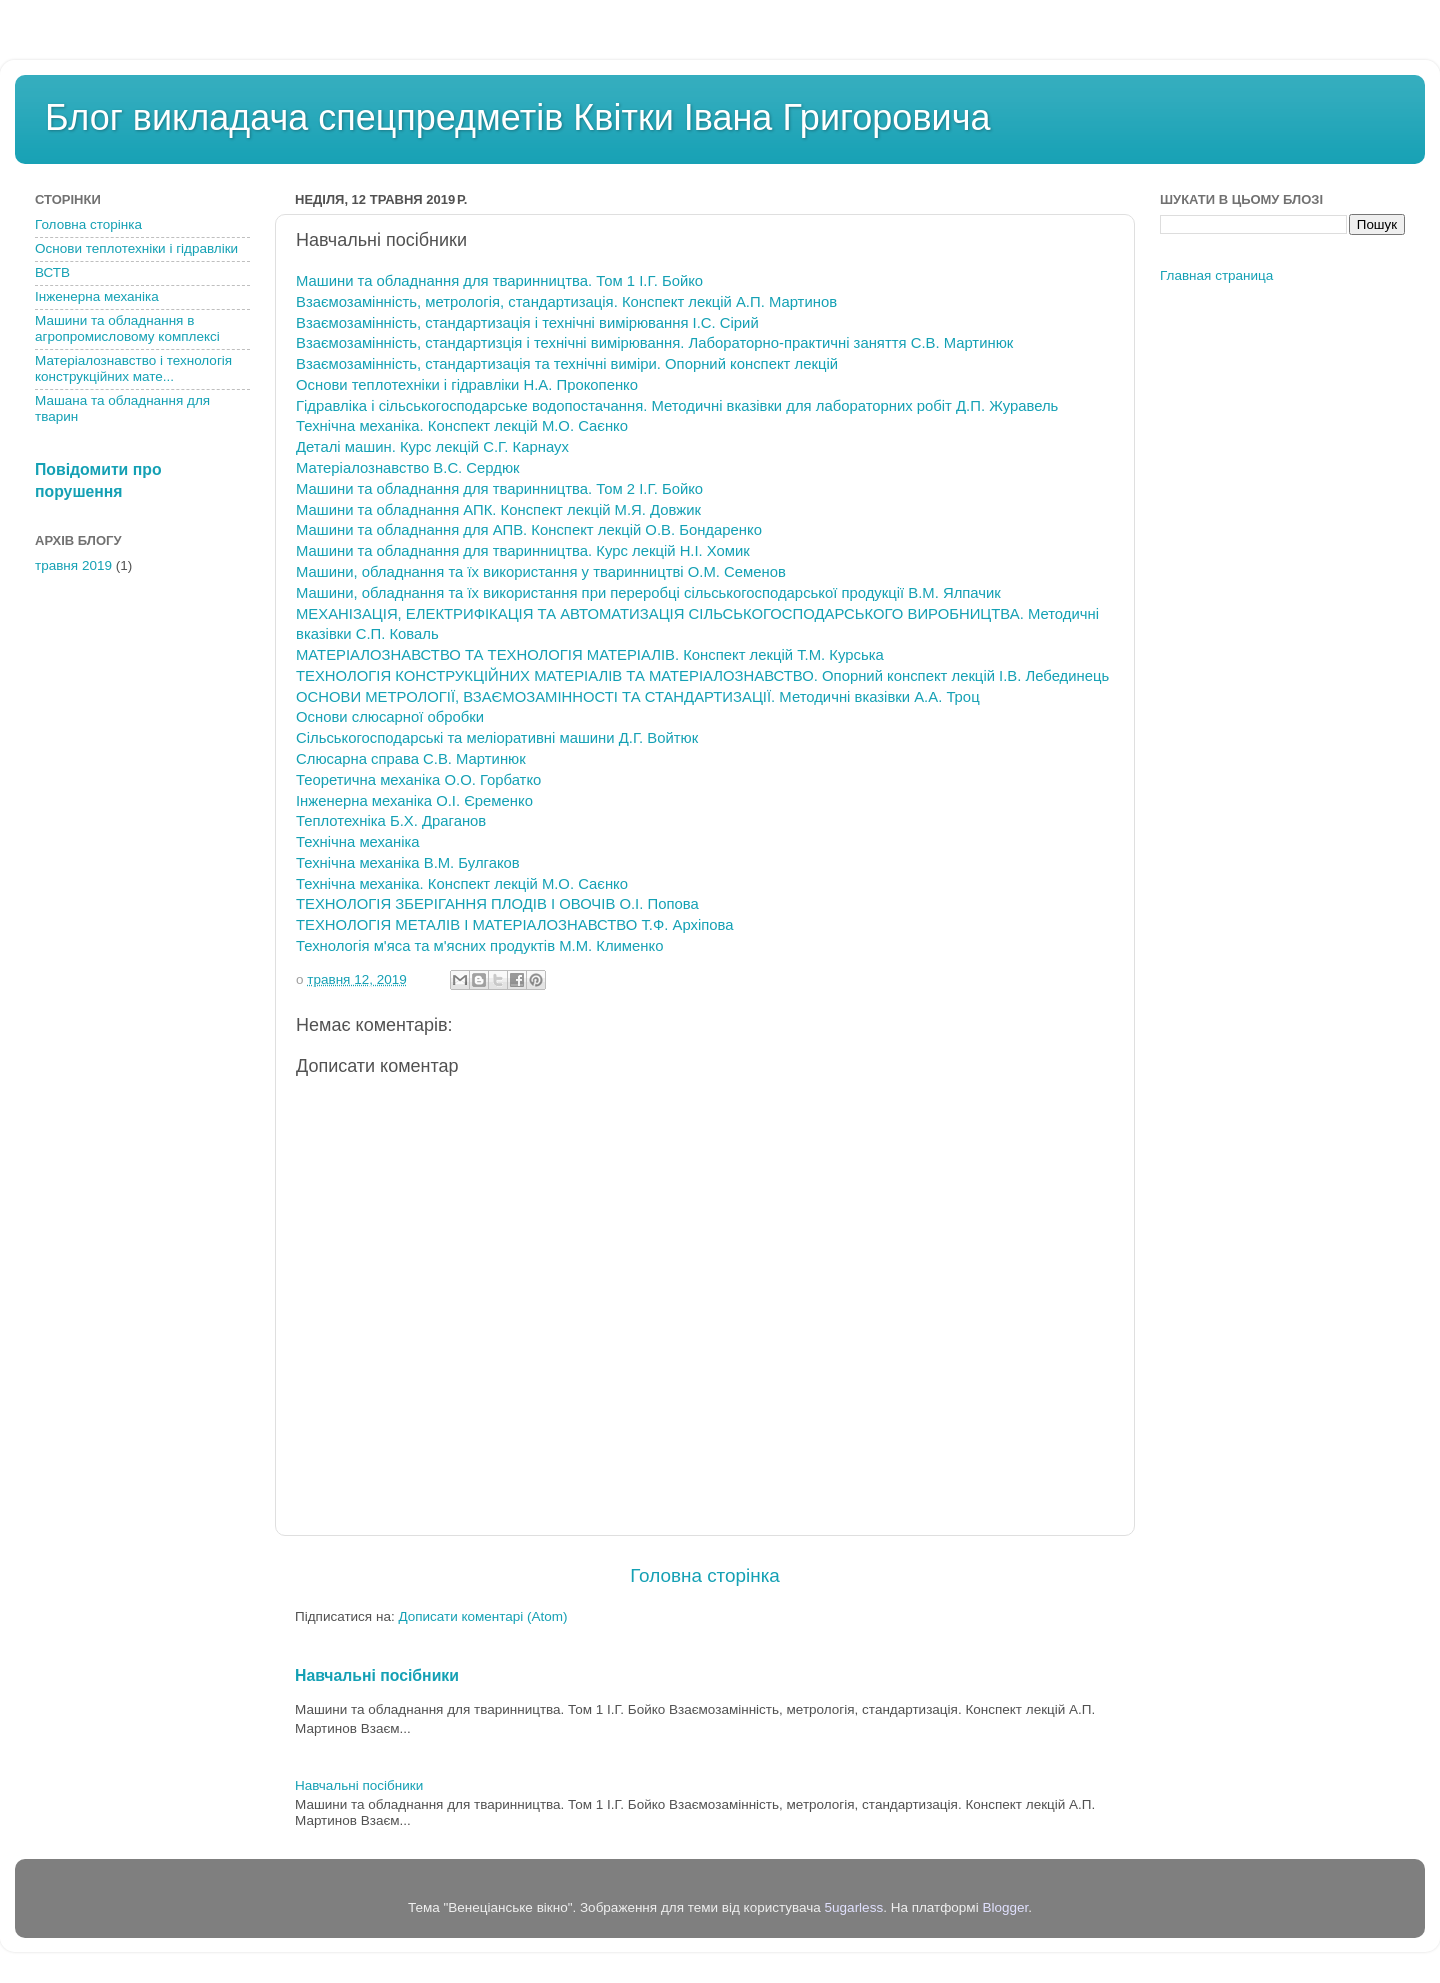 The image size is (1440, 1983). Describe the element at coordinates (705, 1575) in the screenshot. I see `Головна сторінка` at that location.